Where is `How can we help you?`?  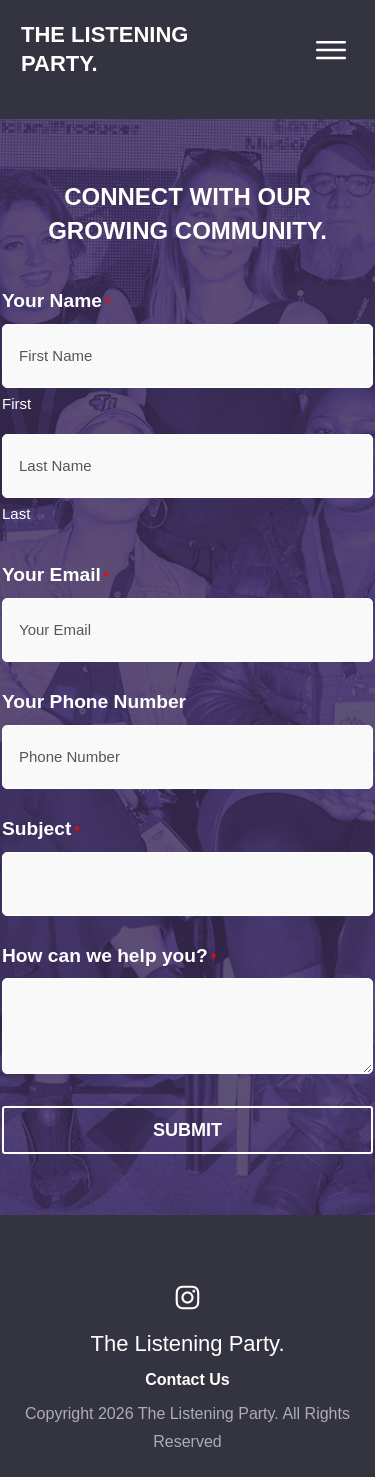 How can we help you? is located at coordinates (109, 956).